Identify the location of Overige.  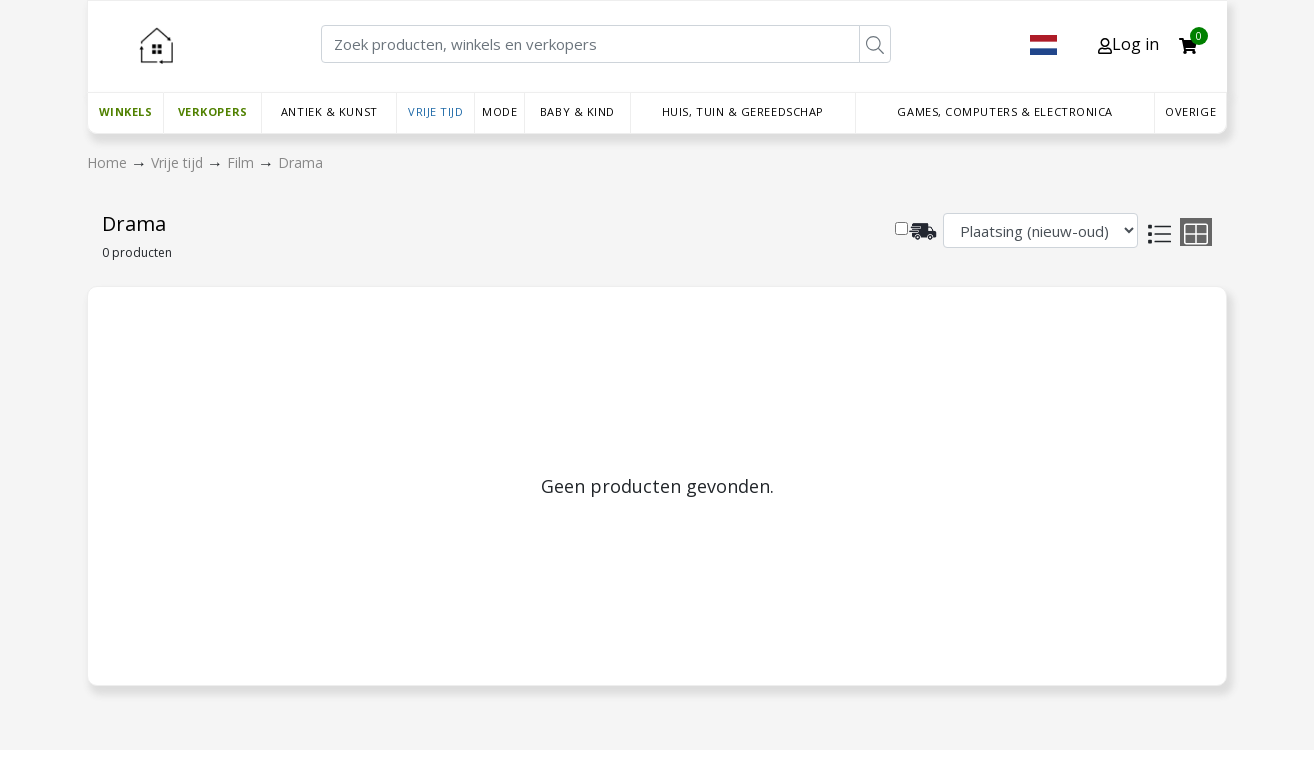
(1190, 111).